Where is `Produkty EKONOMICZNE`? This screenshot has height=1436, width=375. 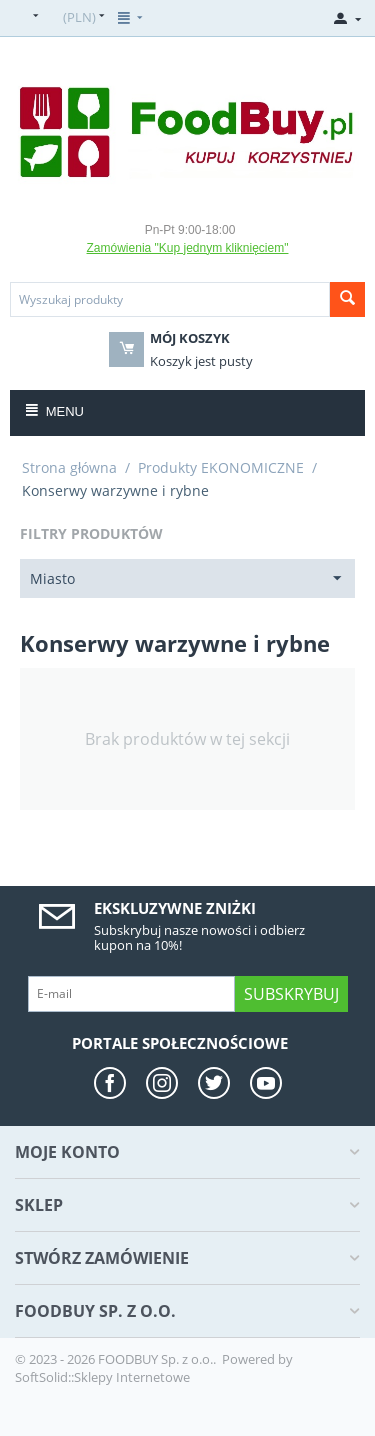 Produkty EKONOMICZNE is located at coordinates (221, 467).